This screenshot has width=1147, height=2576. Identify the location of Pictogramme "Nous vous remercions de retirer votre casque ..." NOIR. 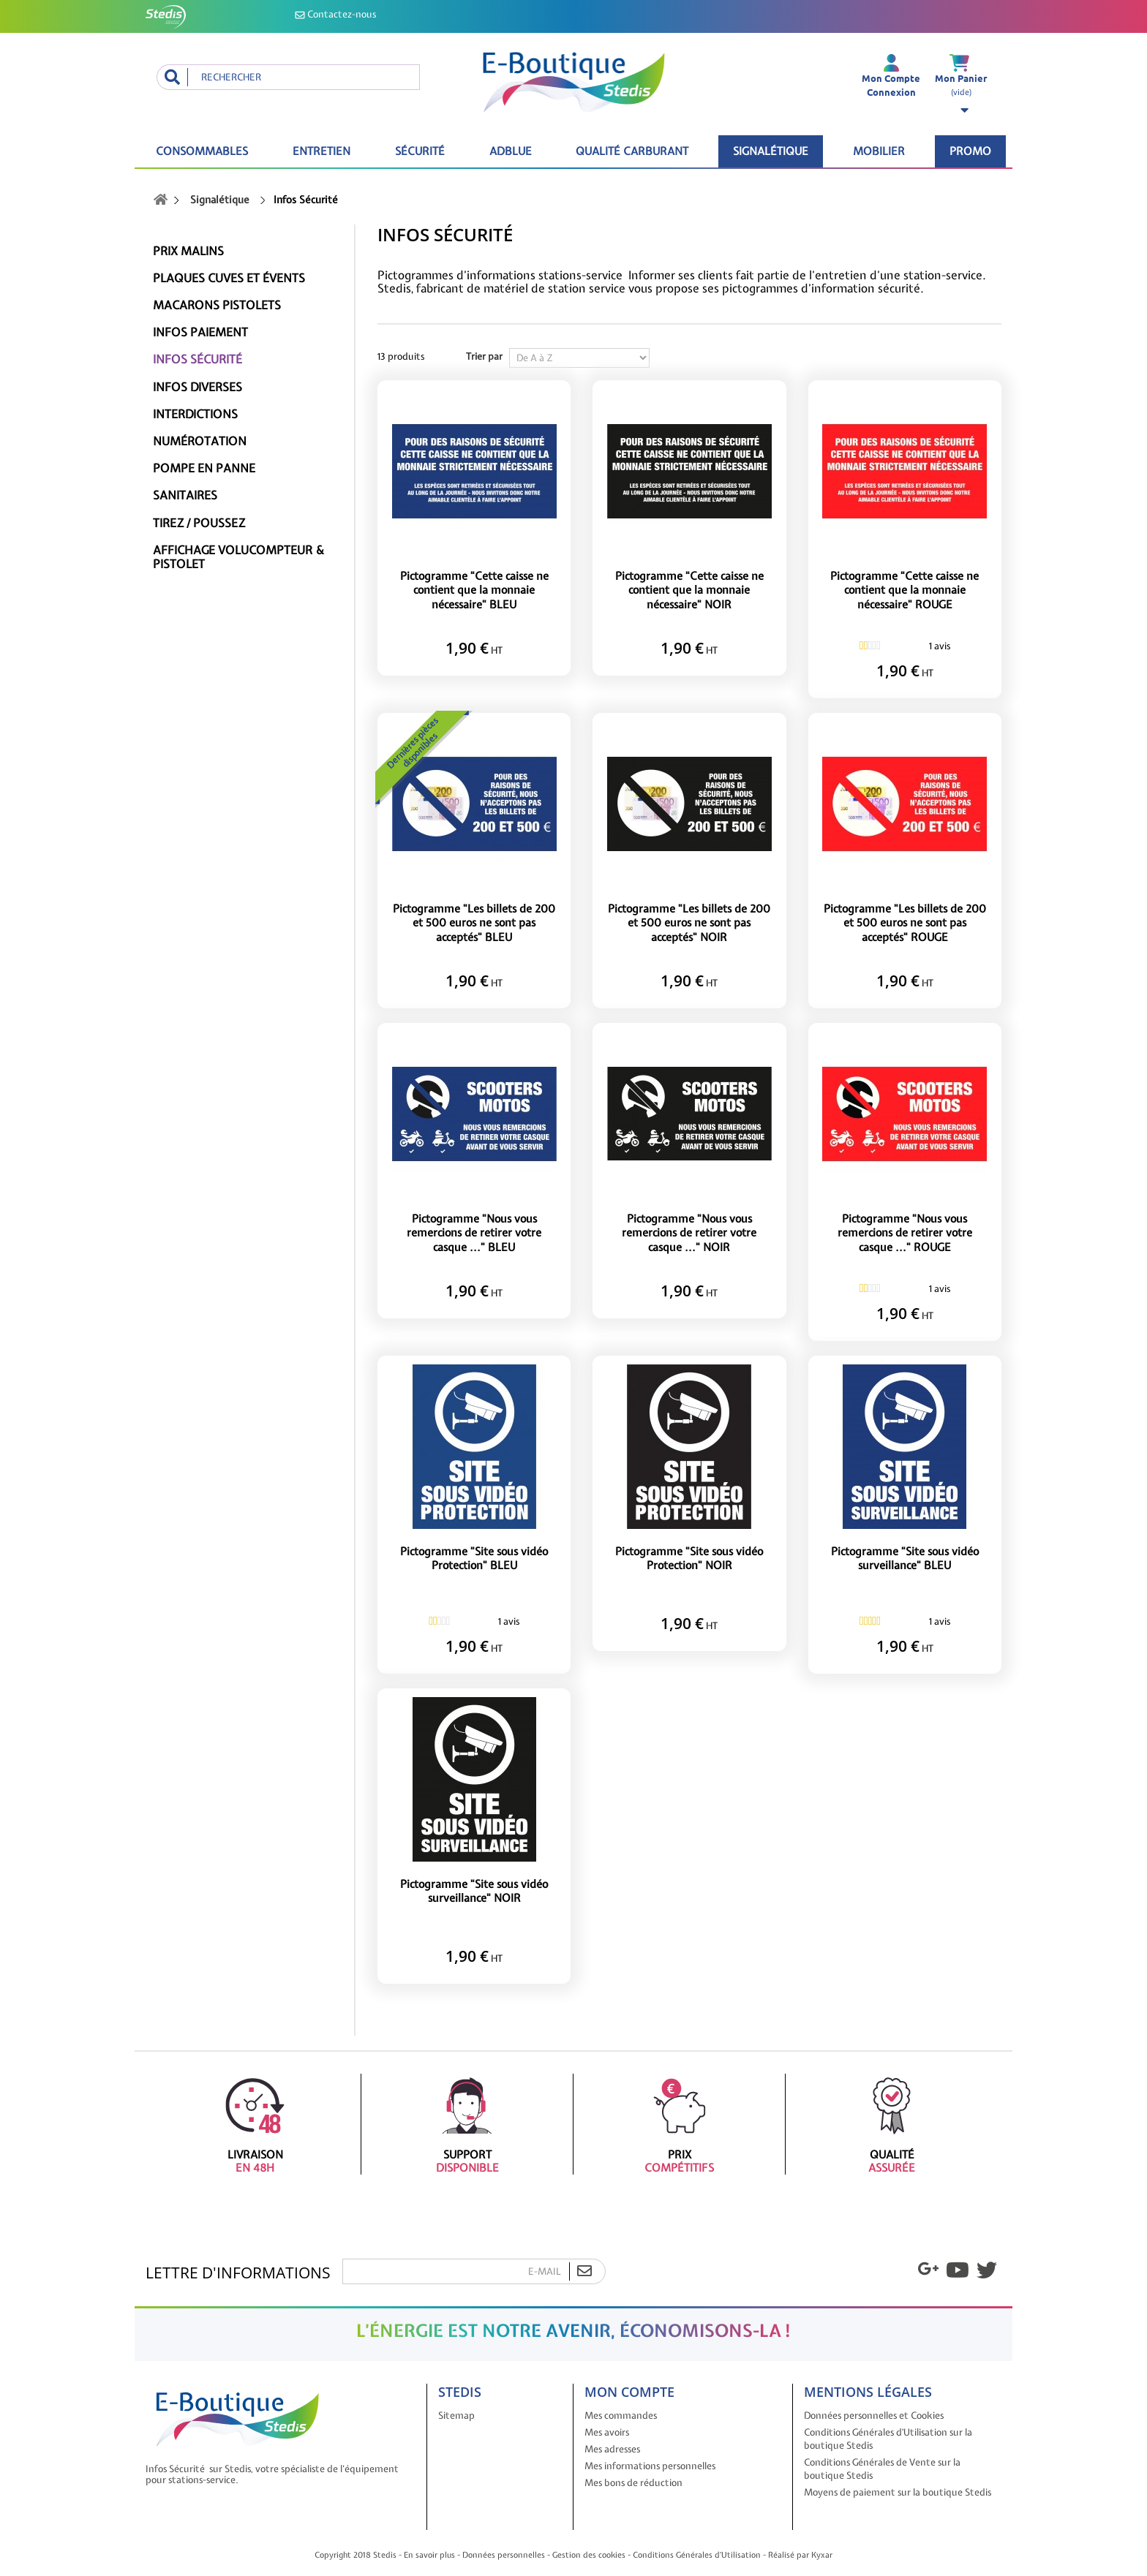
(689, 1233).